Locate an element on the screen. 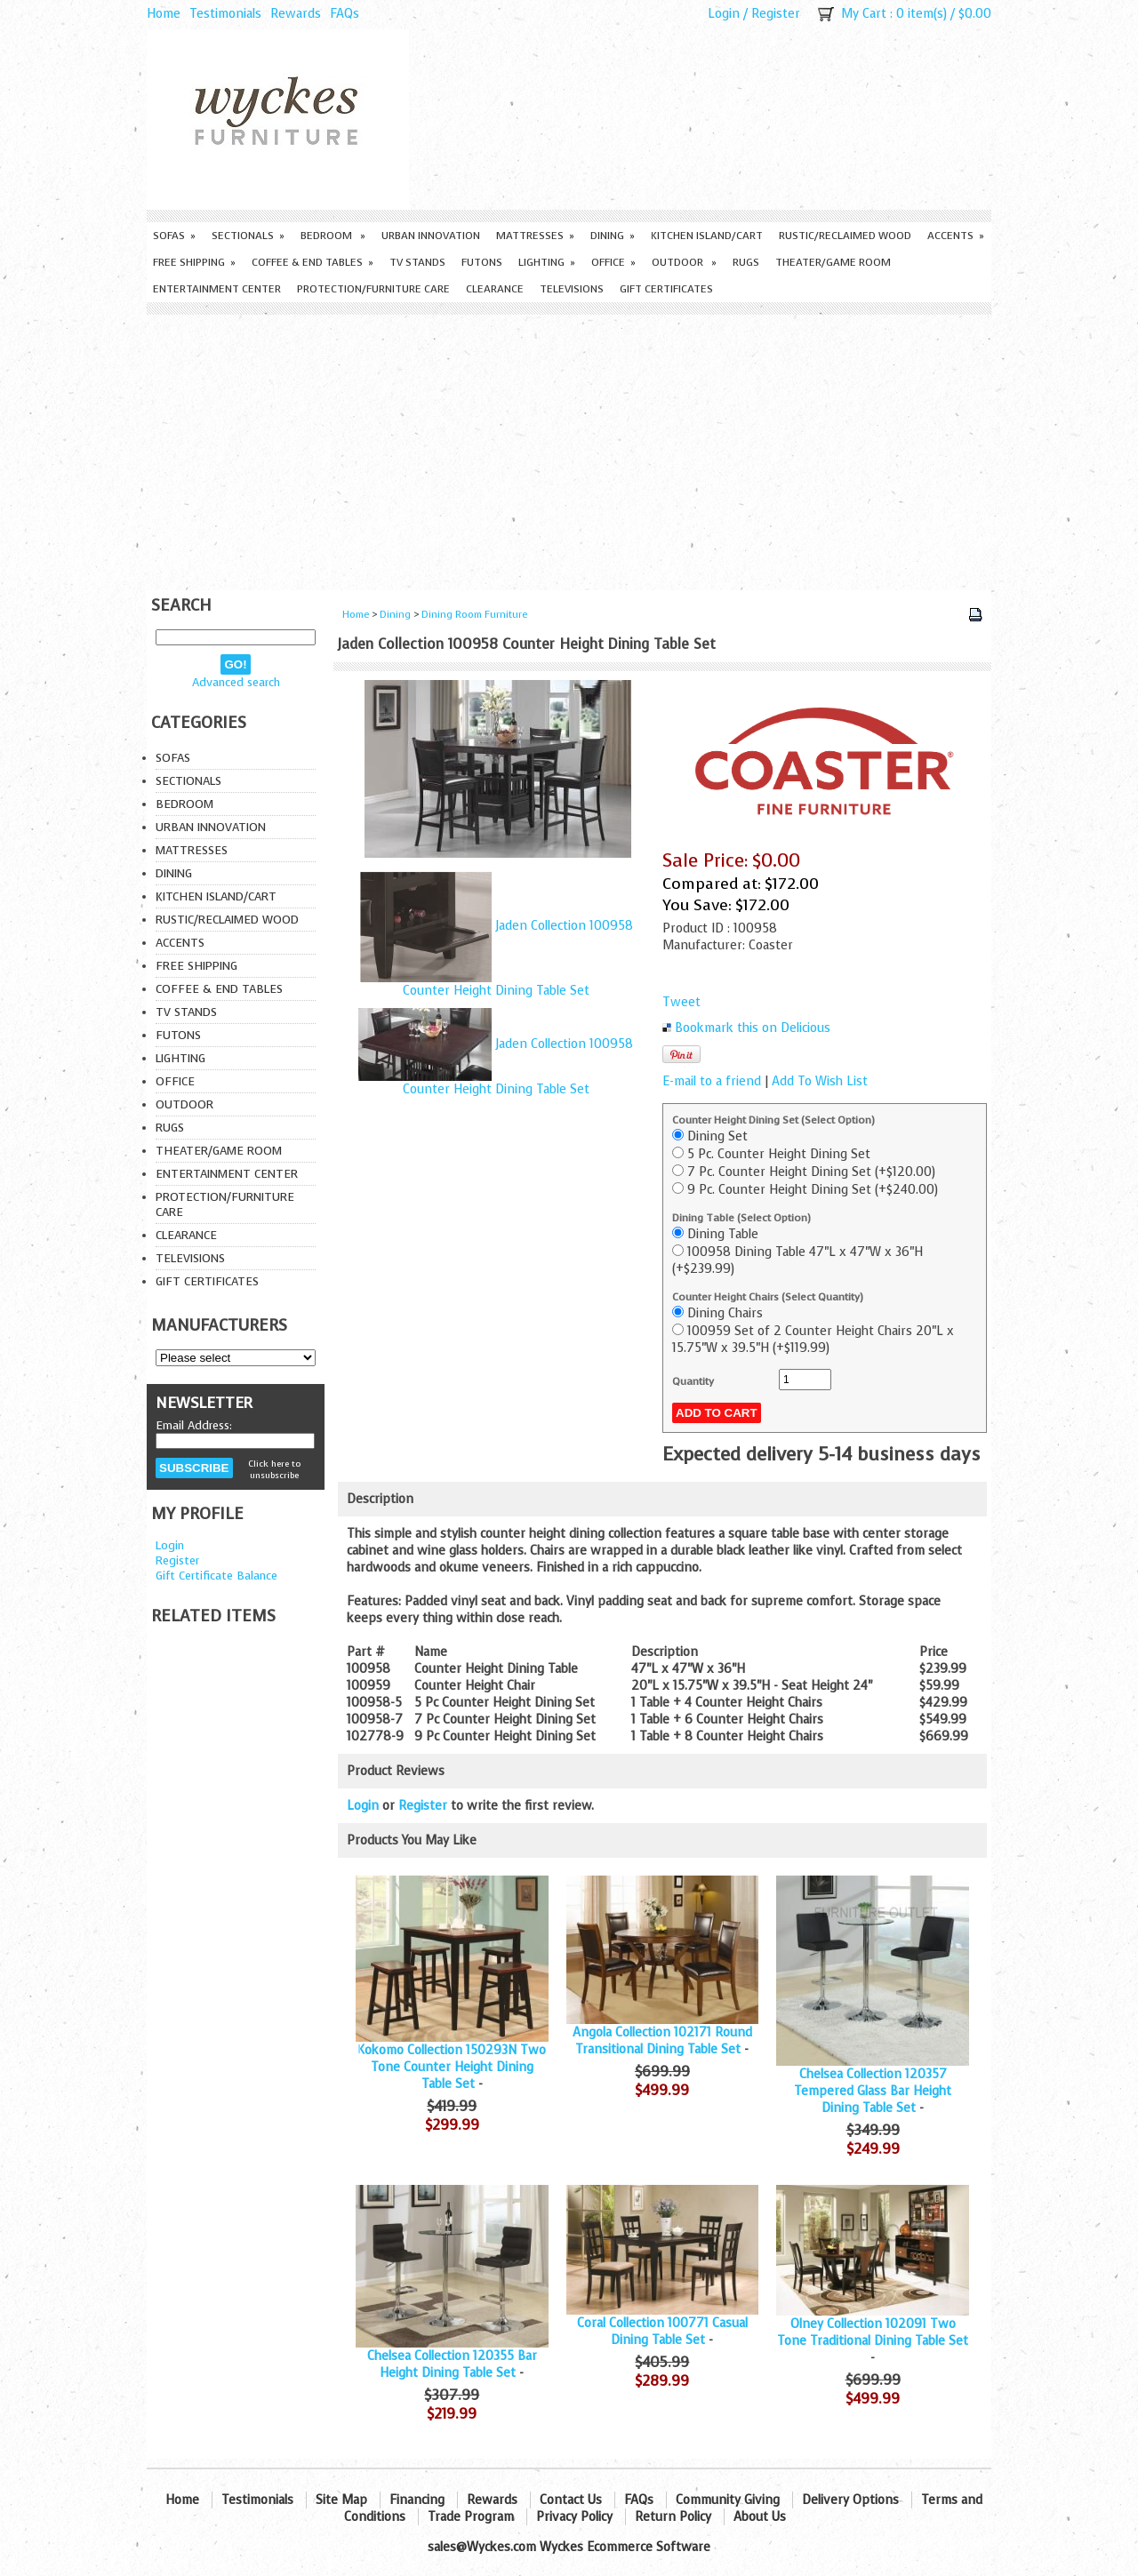 The image size is (1138, 2576). Click here to unsubscribe is located at coordinates (274, 1469).